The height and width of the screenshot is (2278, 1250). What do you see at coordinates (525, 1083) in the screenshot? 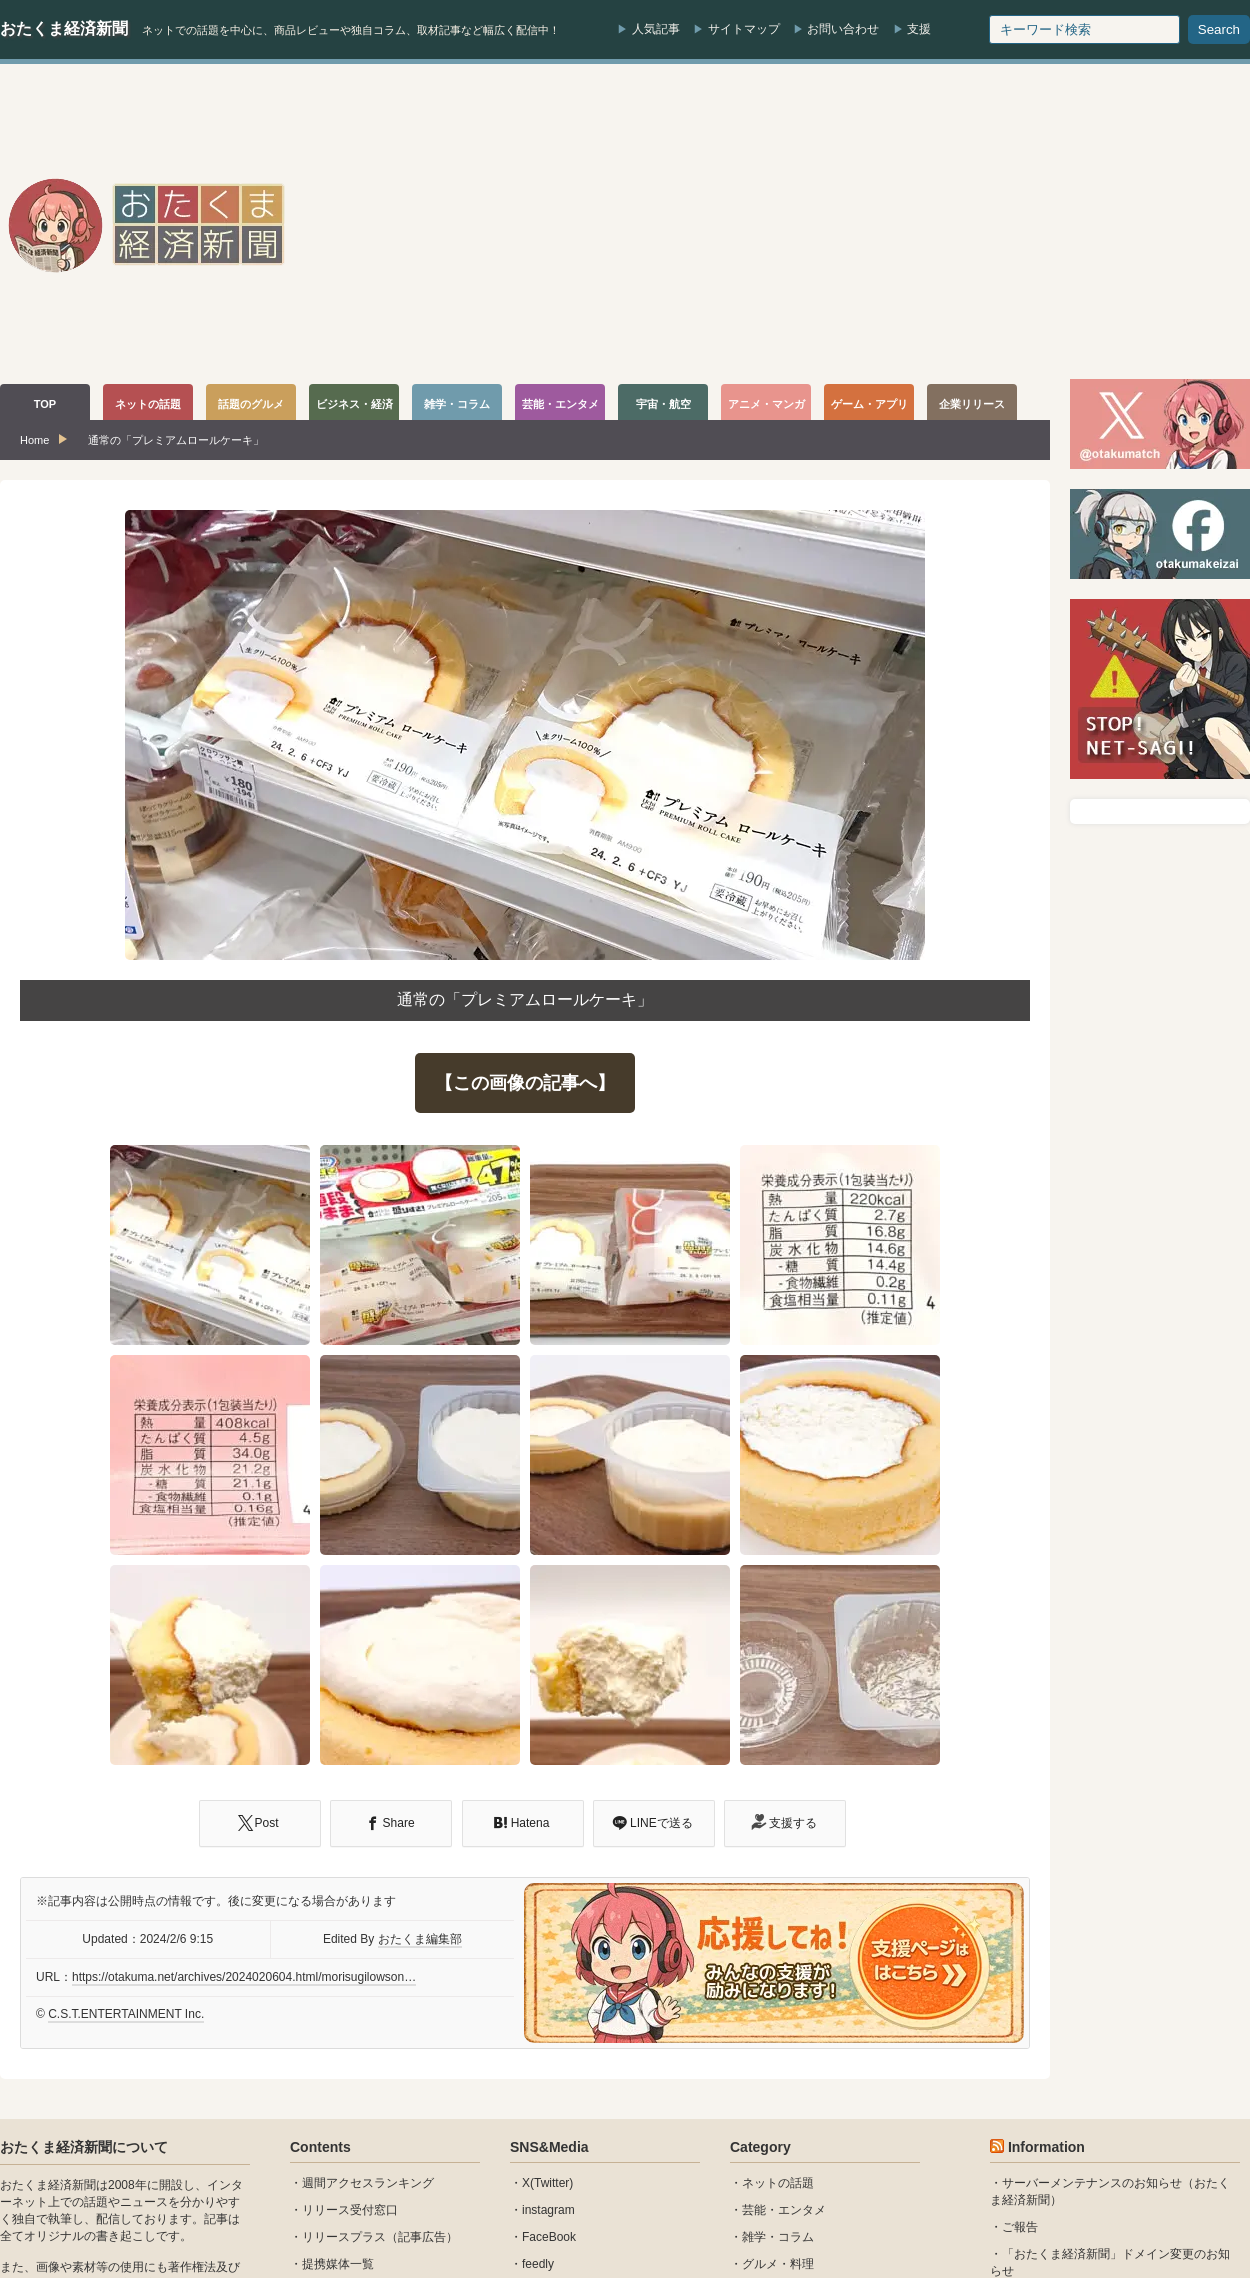
I see `【この画像の記事へ】` at bounding box center [525, 1083].